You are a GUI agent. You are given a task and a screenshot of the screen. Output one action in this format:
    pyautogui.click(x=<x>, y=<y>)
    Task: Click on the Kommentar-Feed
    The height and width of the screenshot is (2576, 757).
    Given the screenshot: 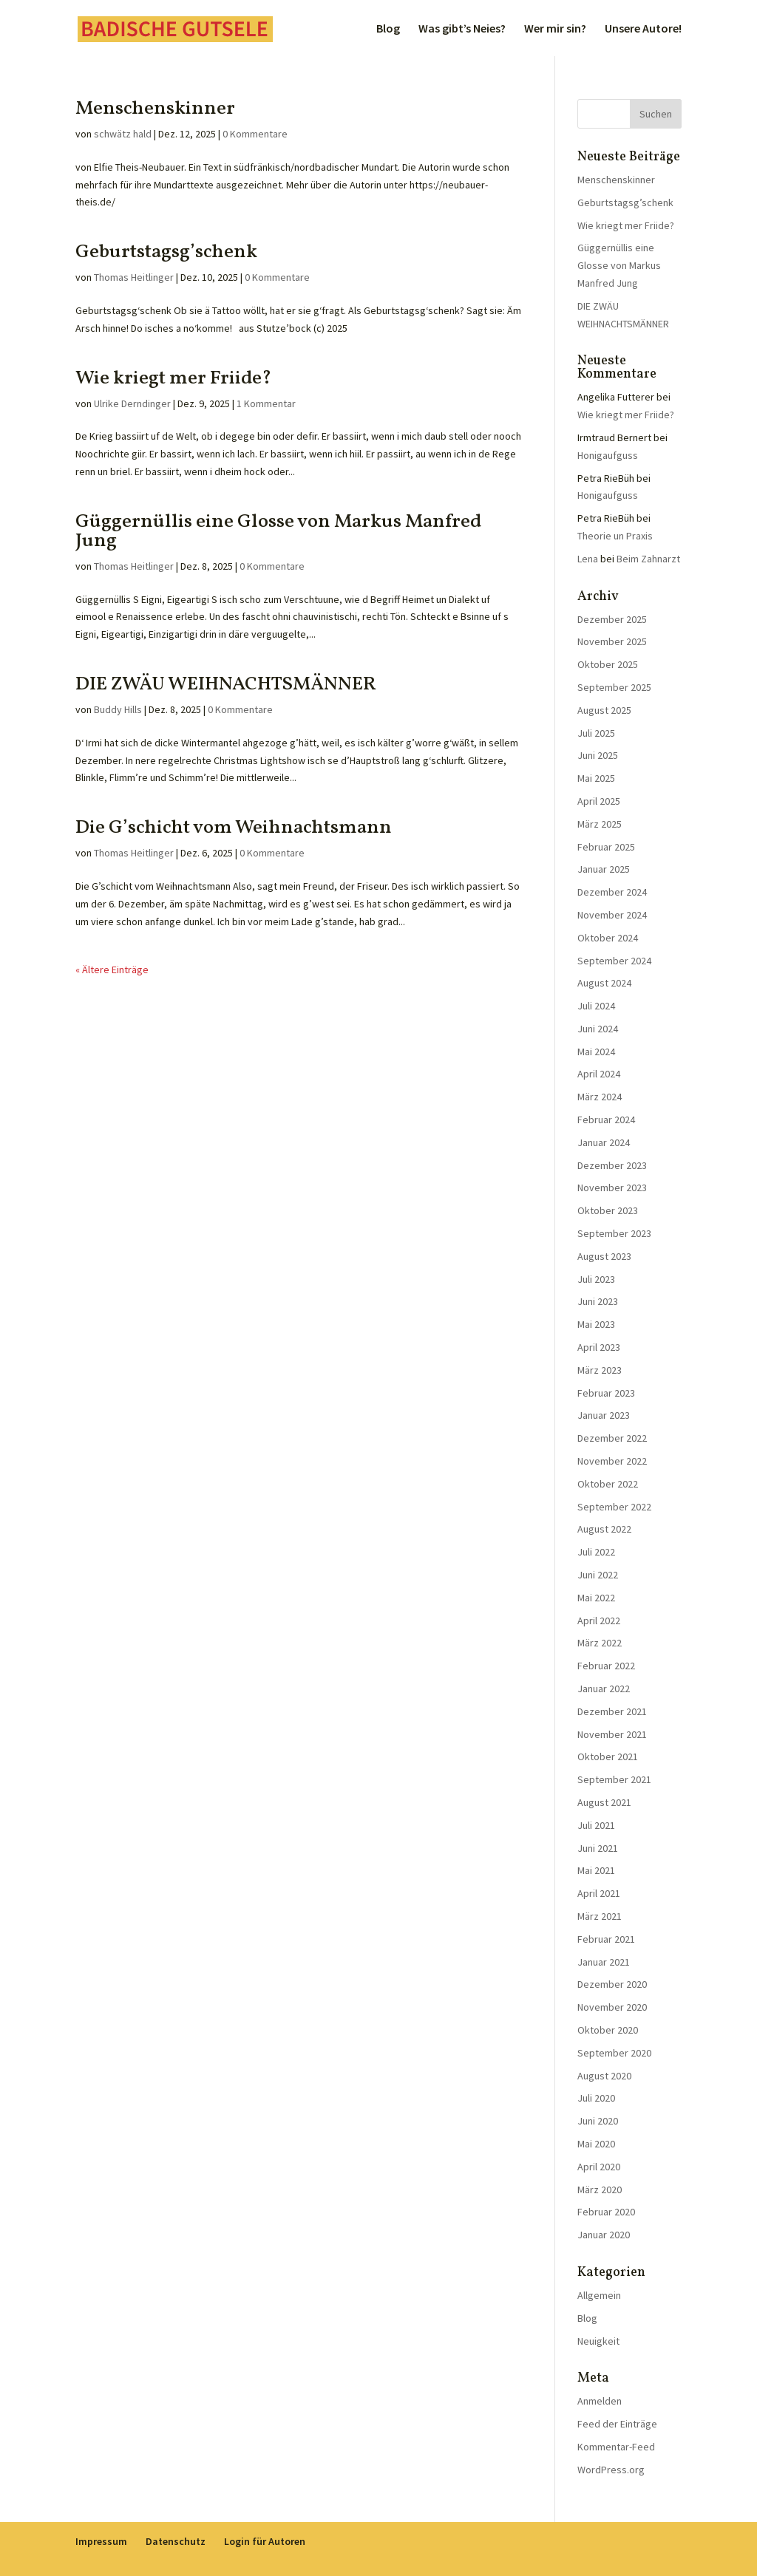 What is the action you would take?
    pyautogui.click(x=616, y=2446)
    